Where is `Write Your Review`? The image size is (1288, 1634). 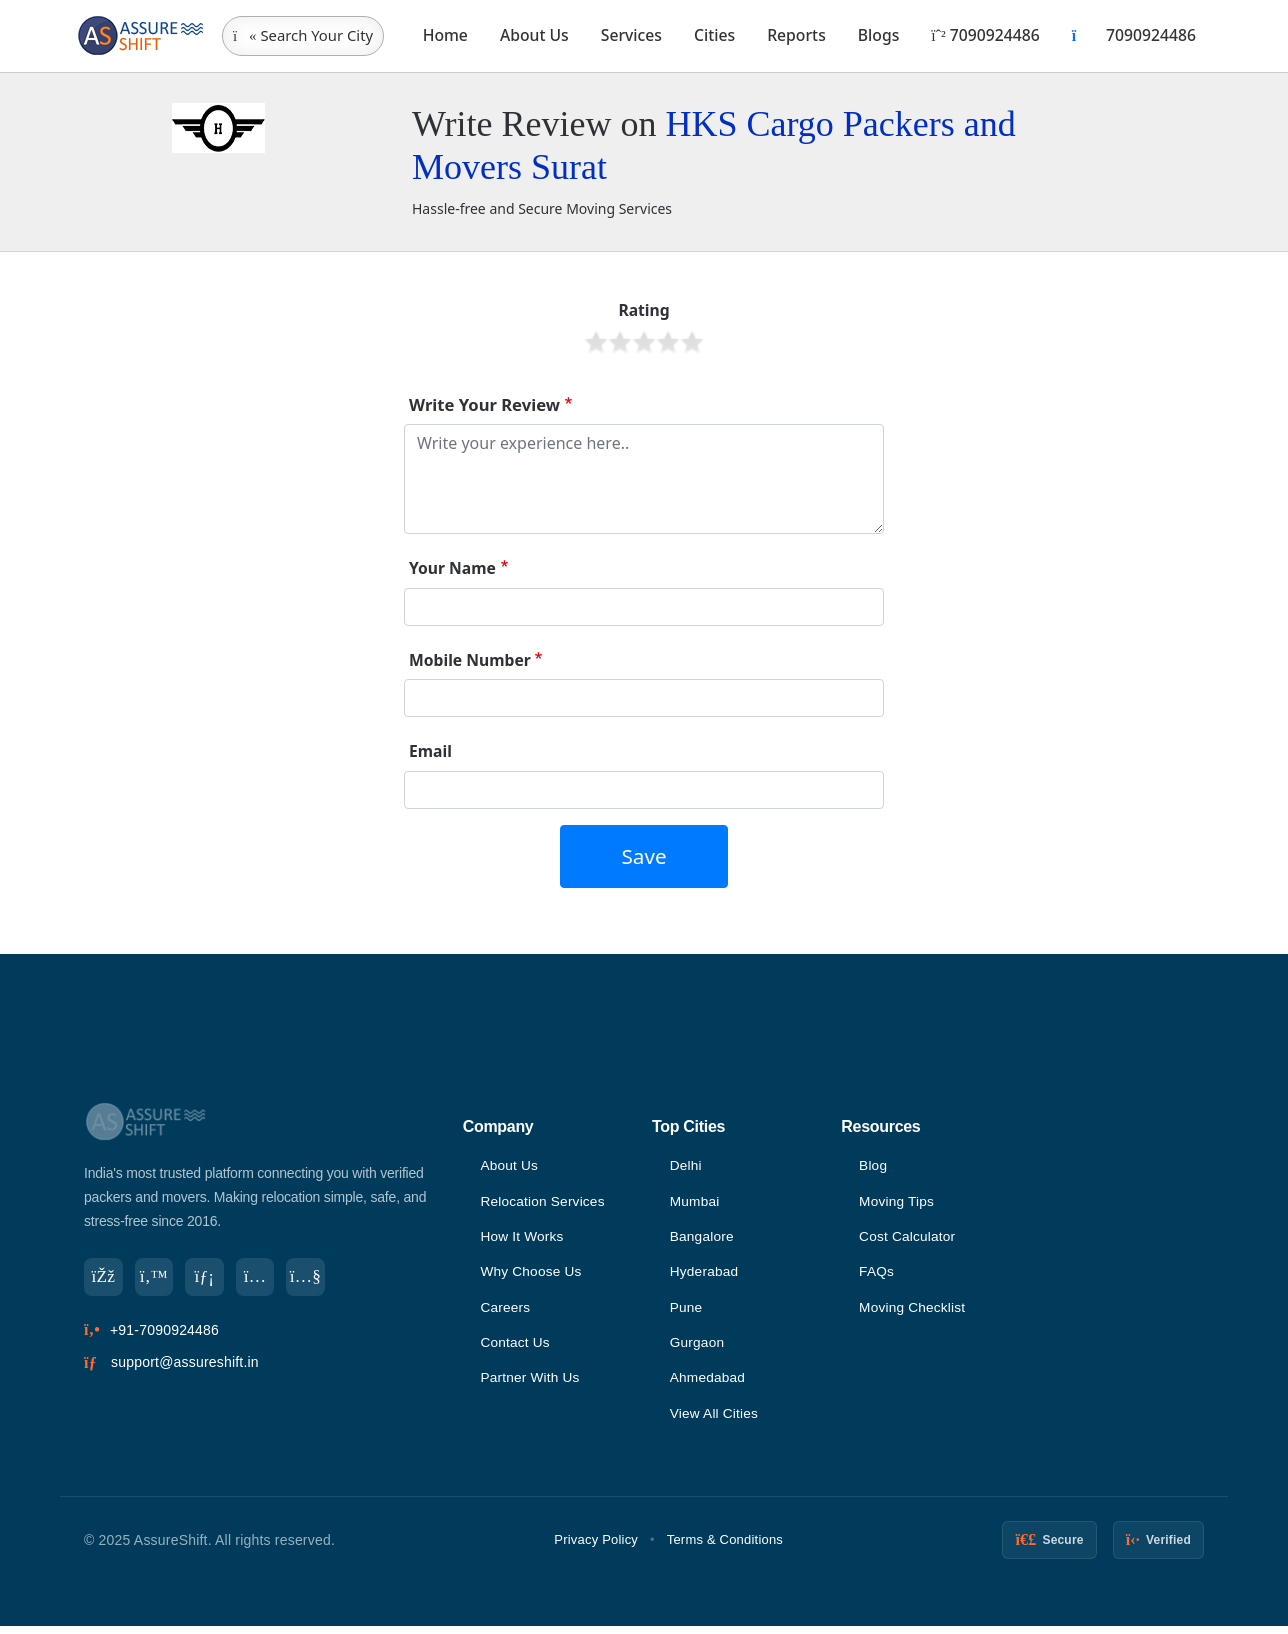
Write Your Review is located at coordinates (484, 404).